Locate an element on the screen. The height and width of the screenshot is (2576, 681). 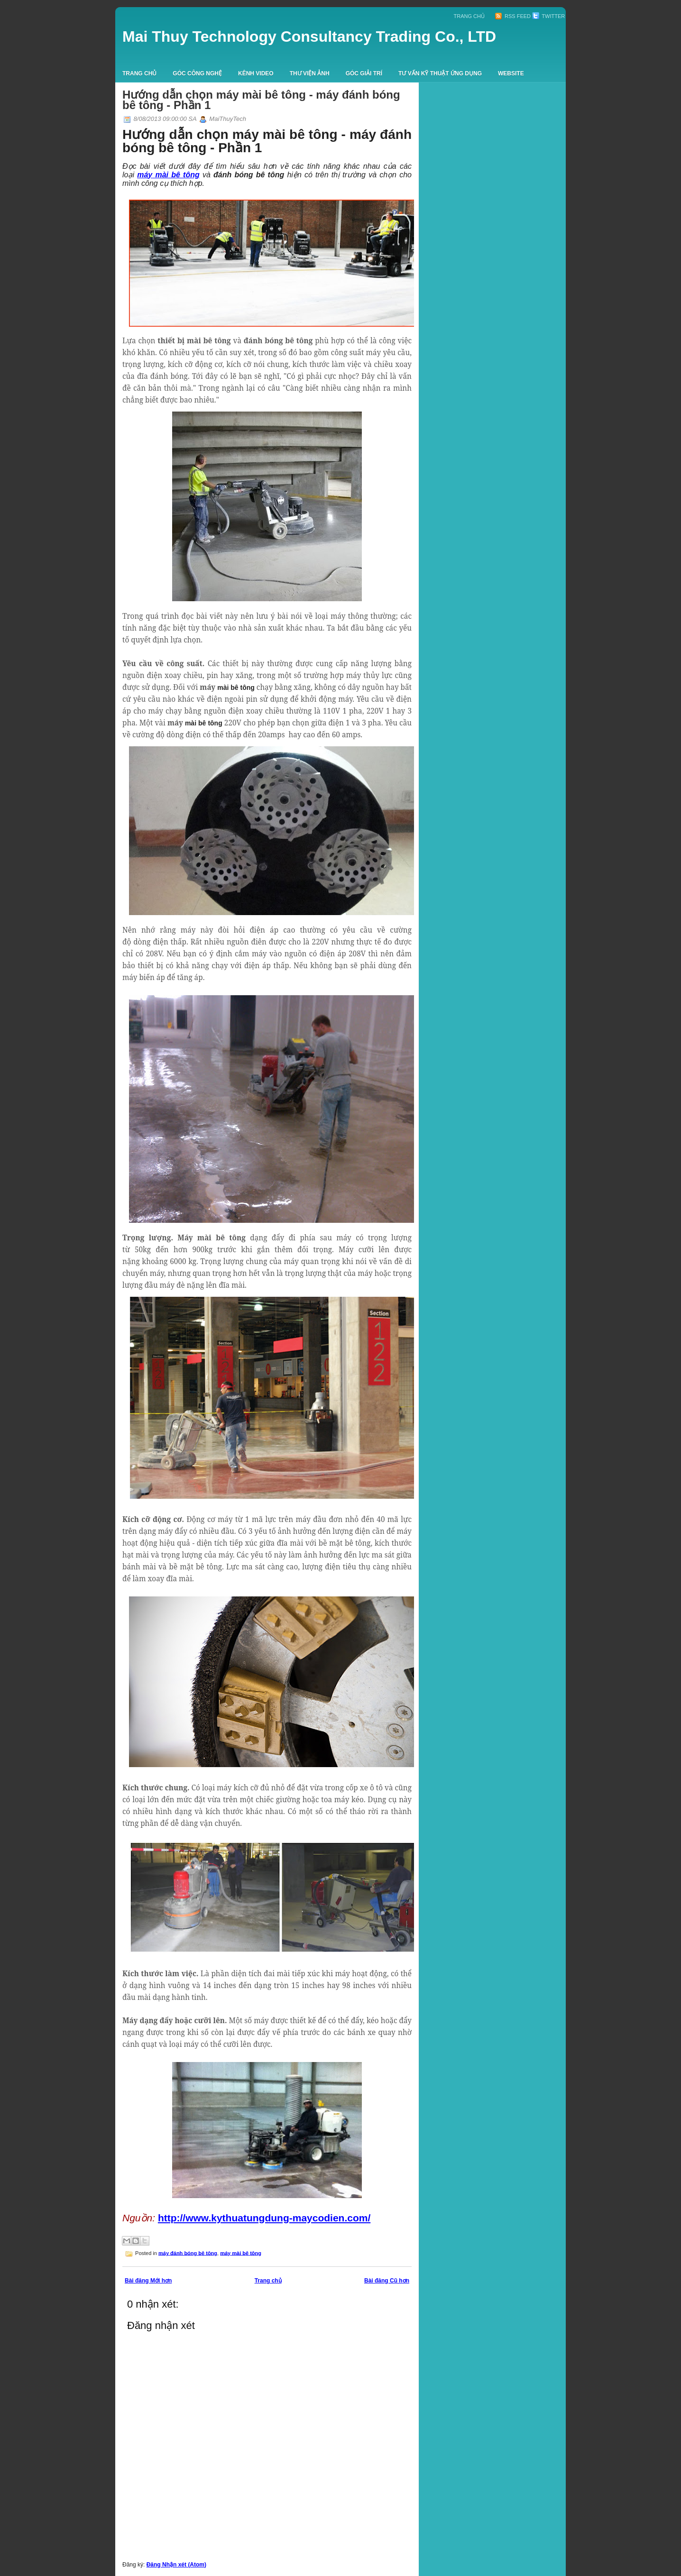
Bài đăng Mới hơn is located at coordinates (148, 2280).